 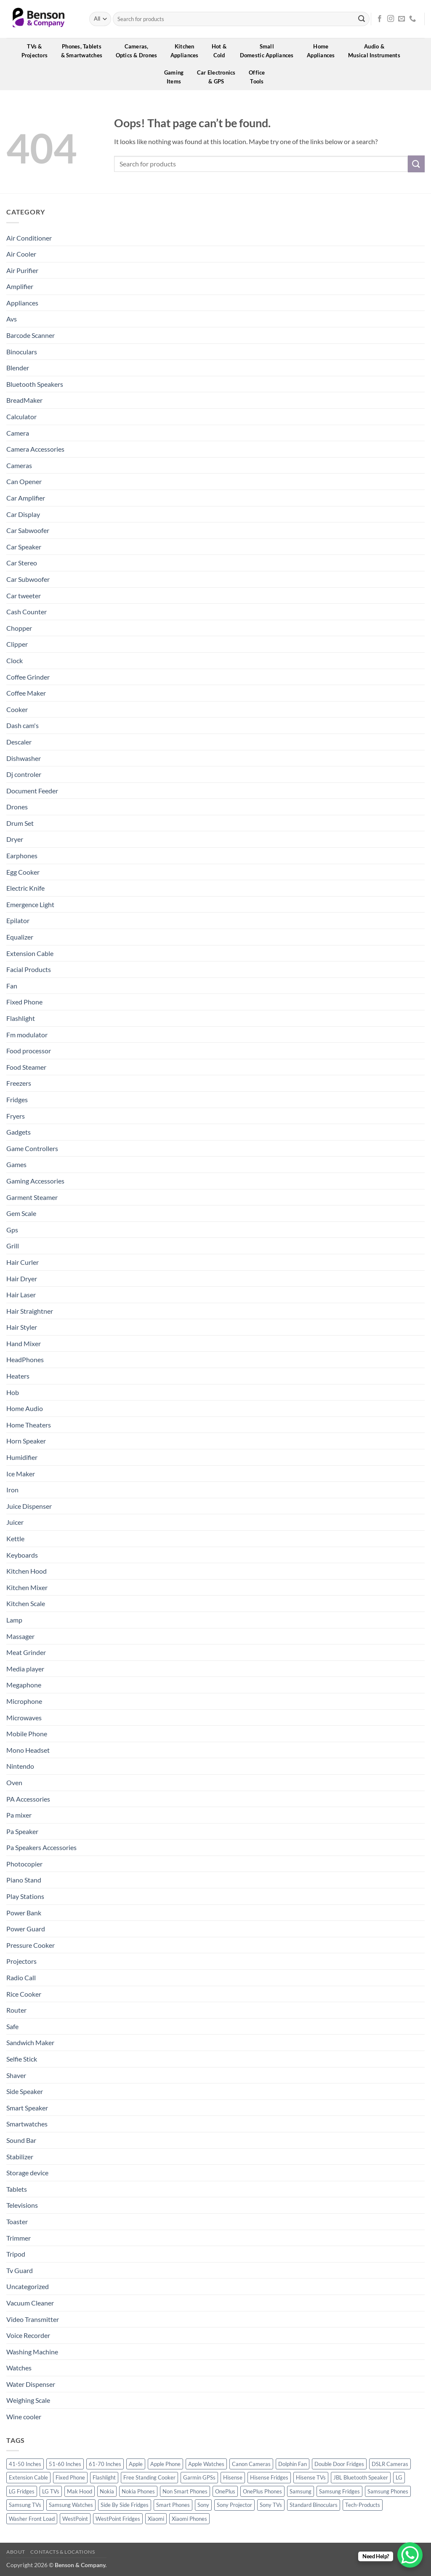 What do you see at coordinates (377, 51) in the screenshot?
I see `Audio &Musical Instruments` at bounding box center [377, 51].